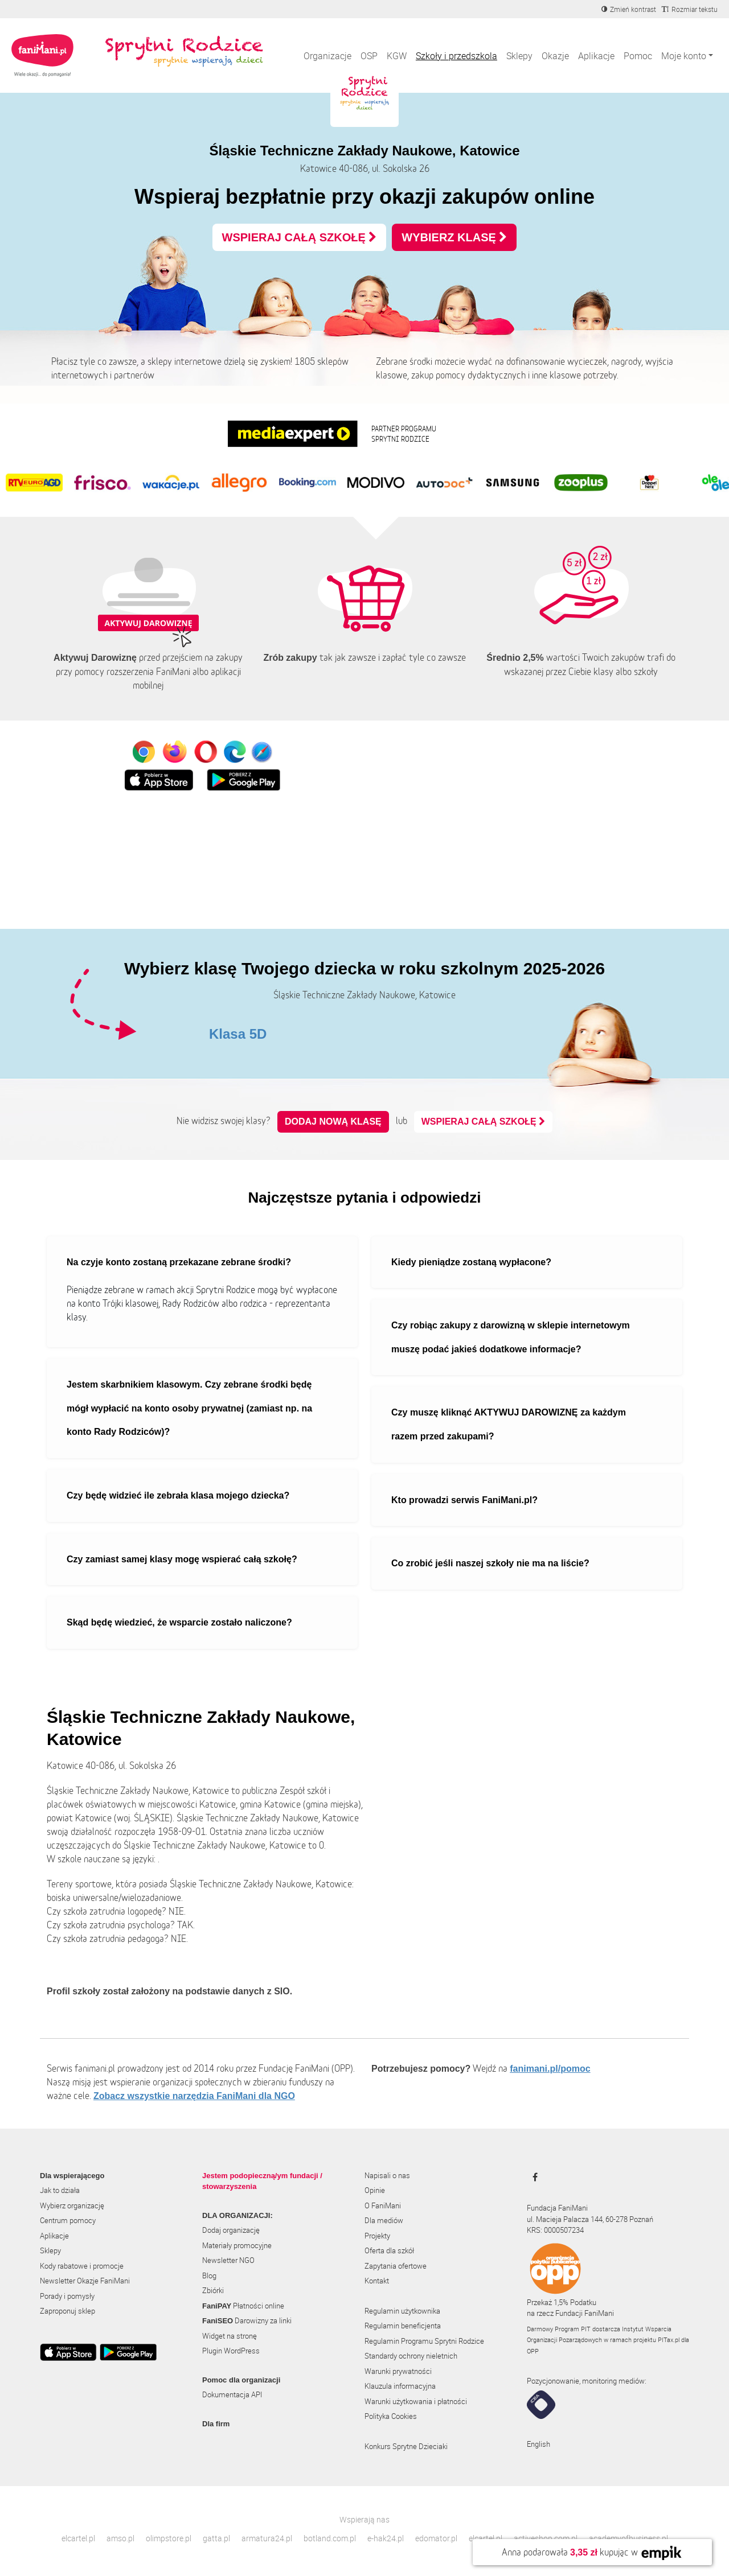 This screenshot has height=2576, width=729. I want to click on Czy zamiast samej klasy mogę wspierać całą szkołę?, so click(182, 1559).